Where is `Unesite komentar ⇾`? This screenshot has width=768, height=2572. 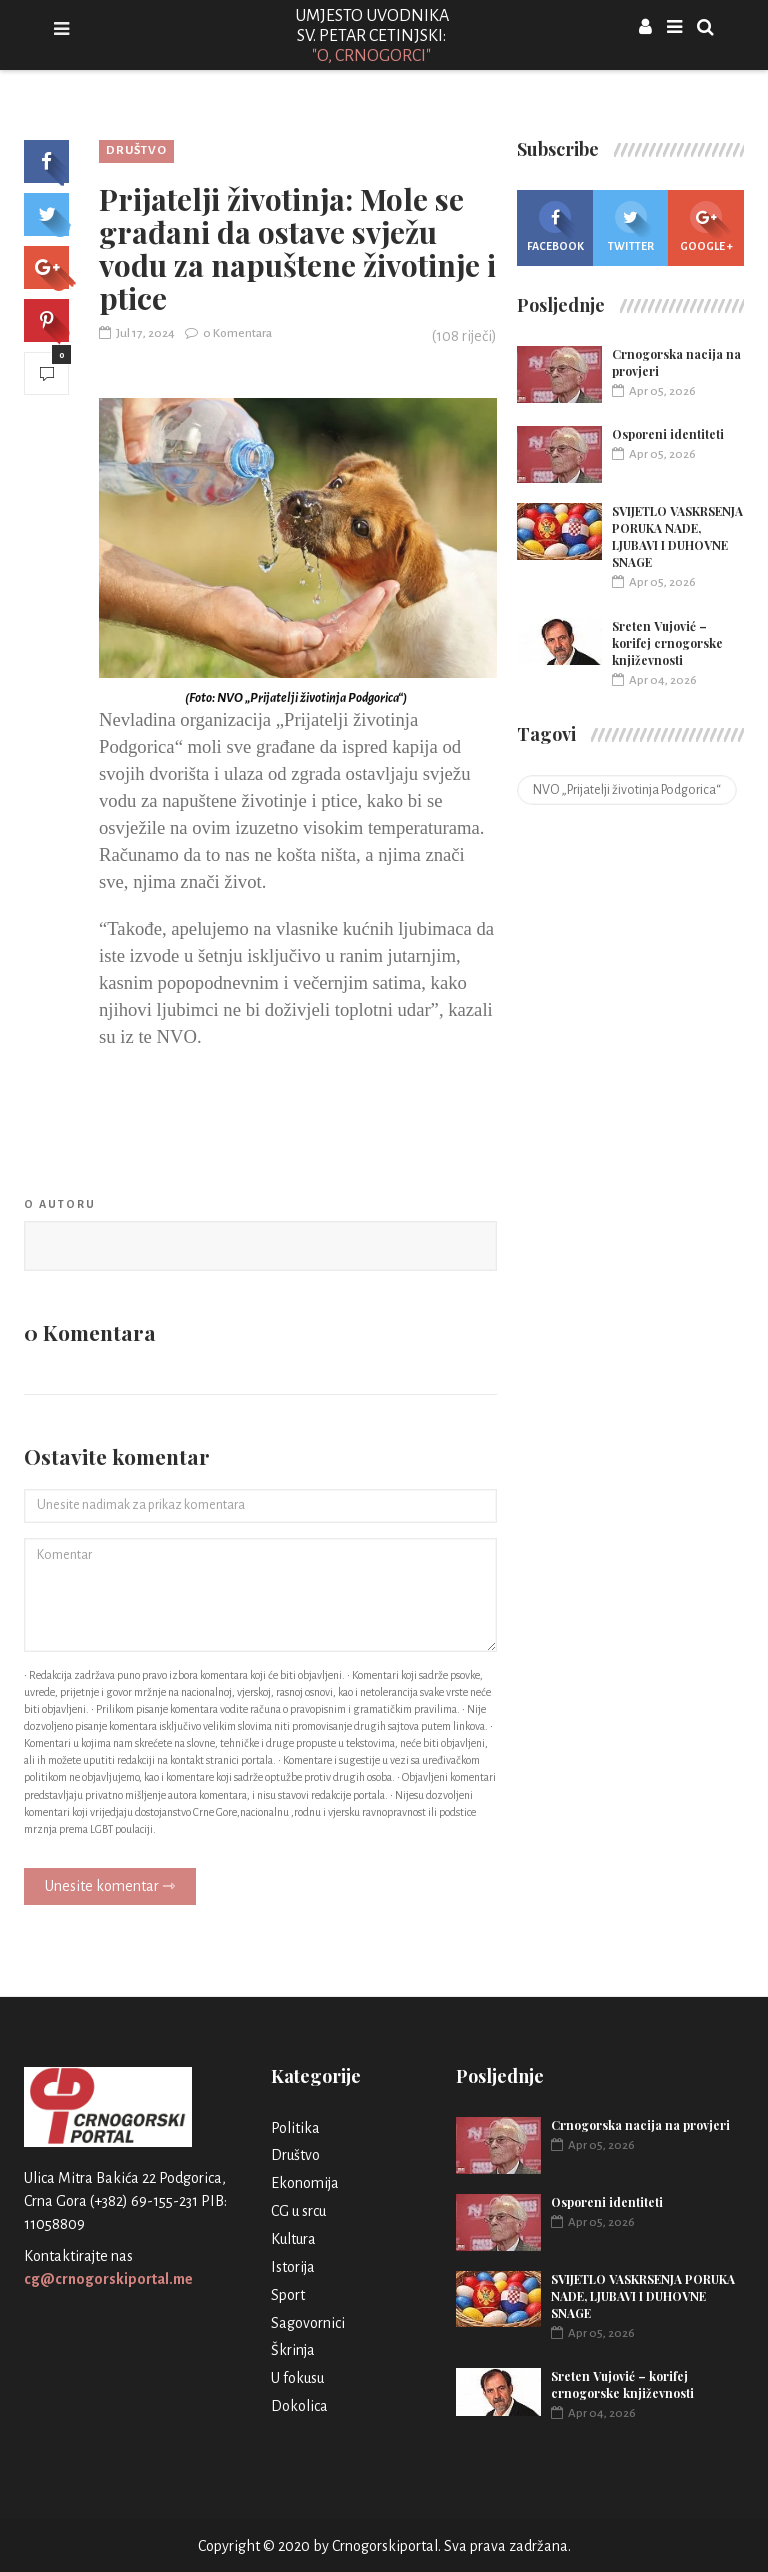 Unesite komentar ⇾ is located at coordinates (110, 1886).